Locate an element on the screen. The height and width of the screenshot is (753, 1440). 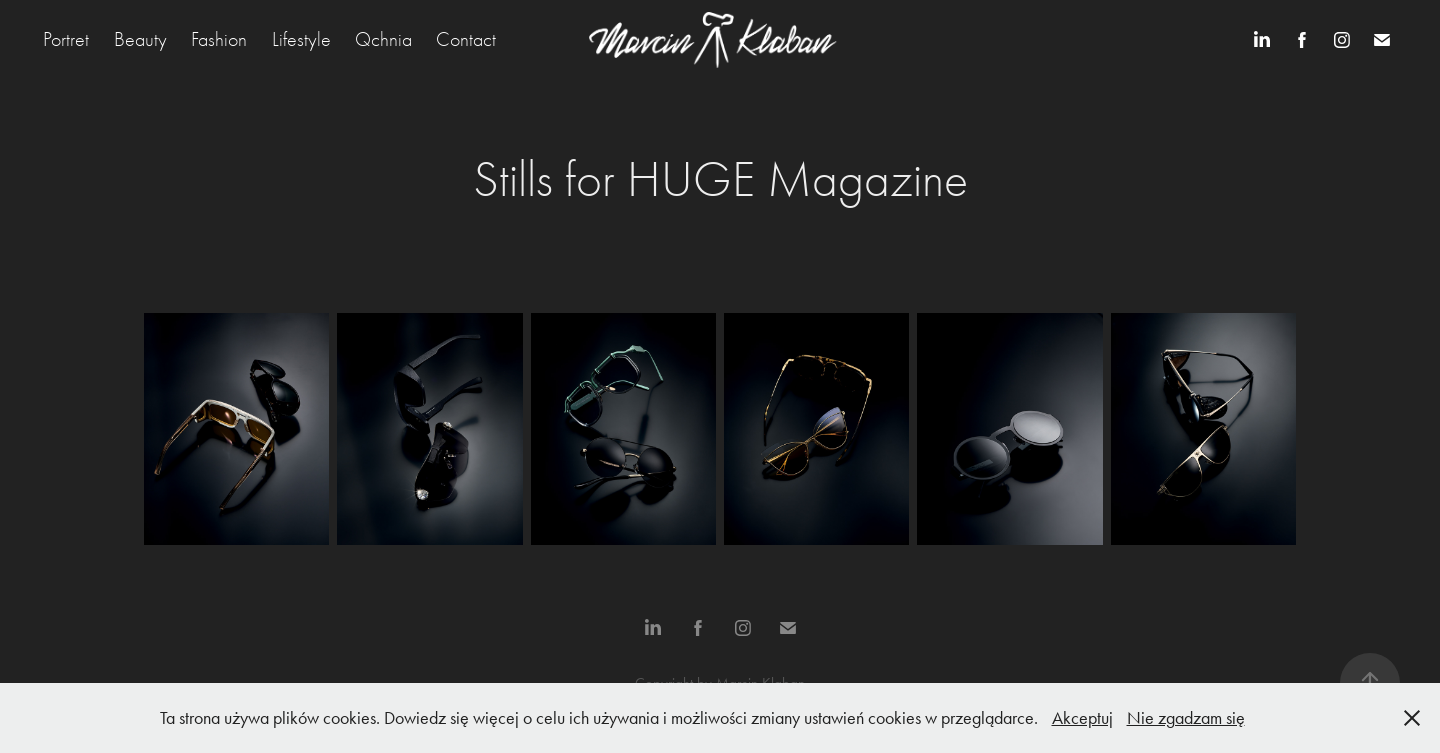
Beauty is located at coordinates (140, 39).